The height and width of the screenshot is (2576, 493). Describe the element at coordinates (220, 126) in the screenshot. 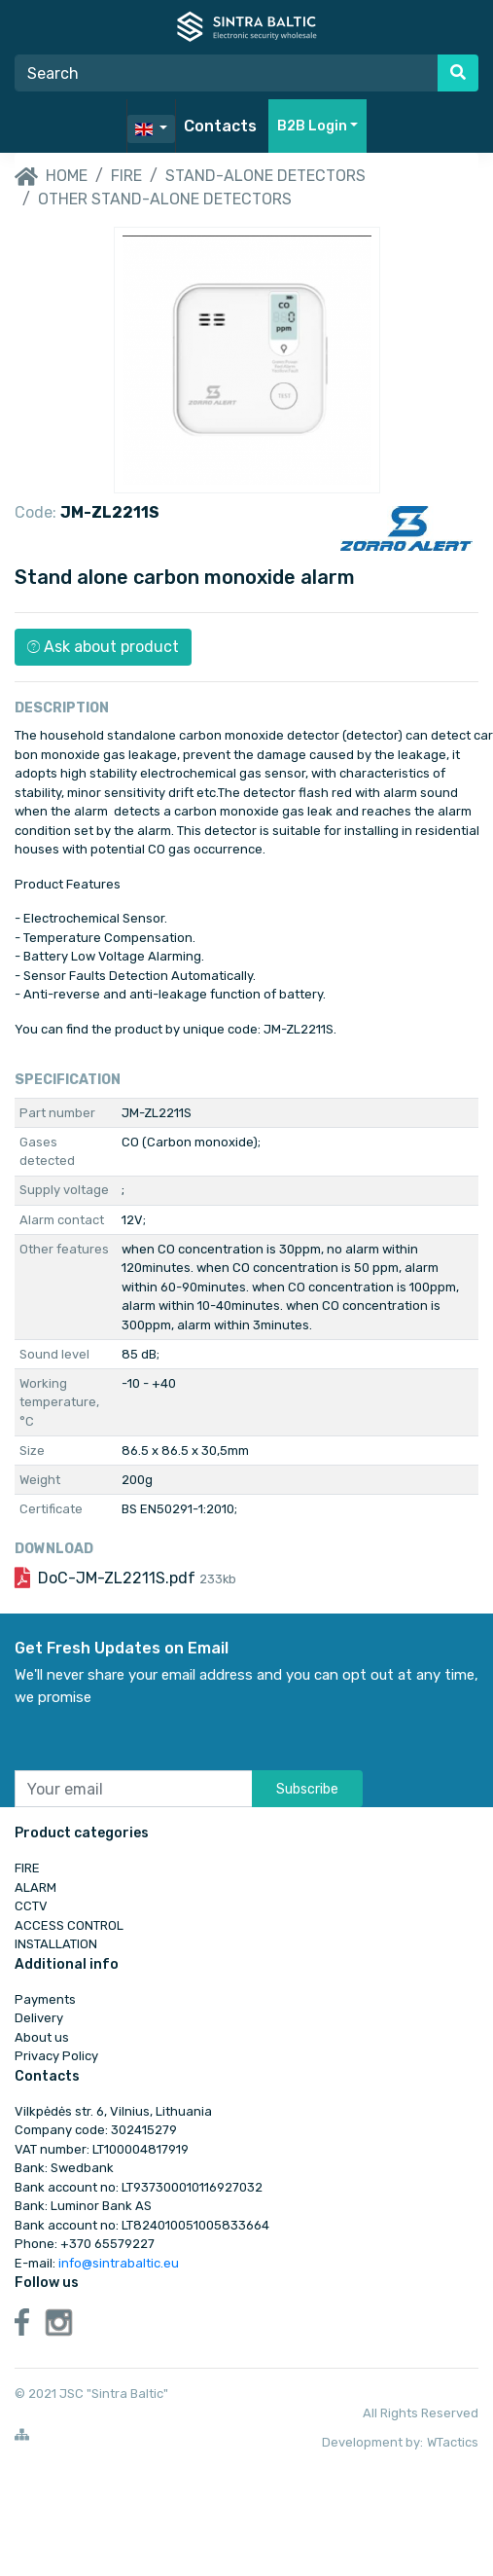

I see `Contacts` at that location.